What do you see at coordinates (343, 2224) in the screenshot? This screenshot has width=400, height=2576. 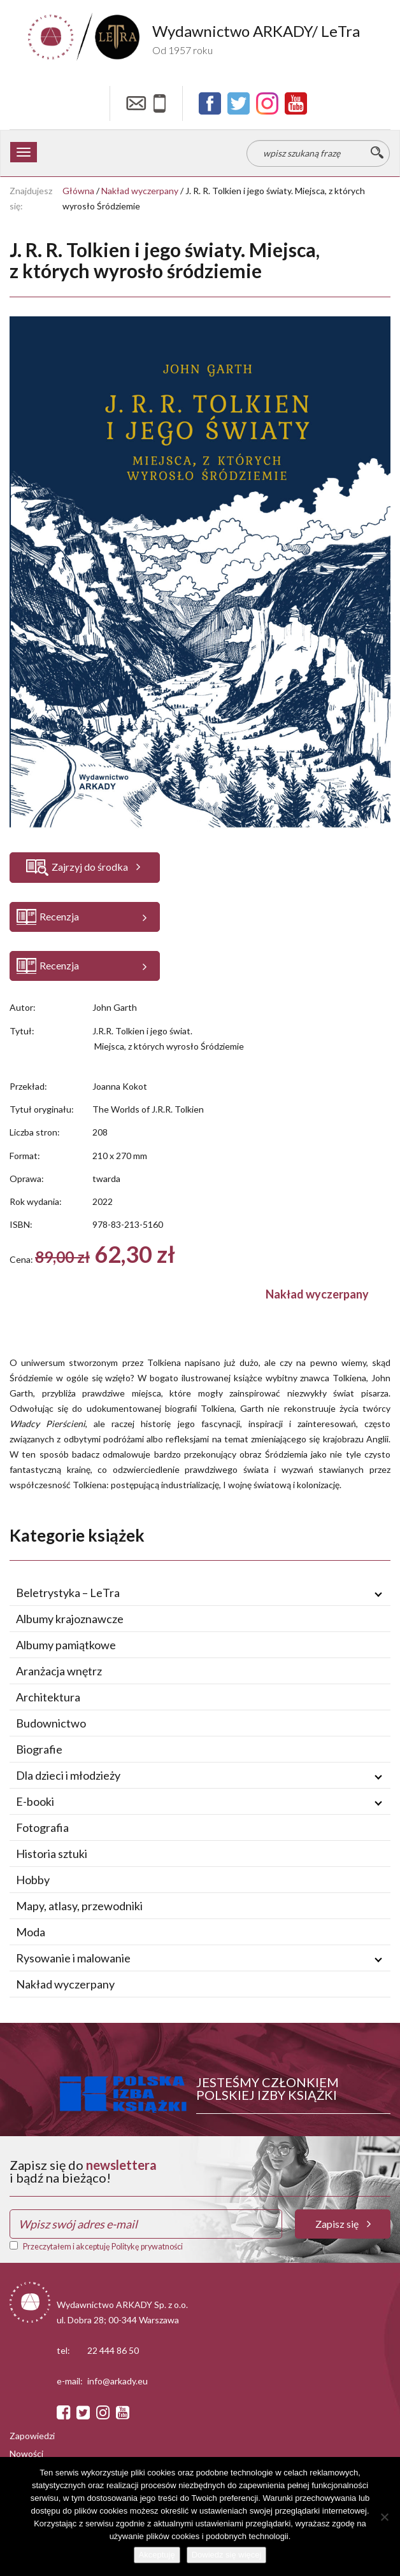 I see `Zapisz się` at bounding box center [343, 2224].